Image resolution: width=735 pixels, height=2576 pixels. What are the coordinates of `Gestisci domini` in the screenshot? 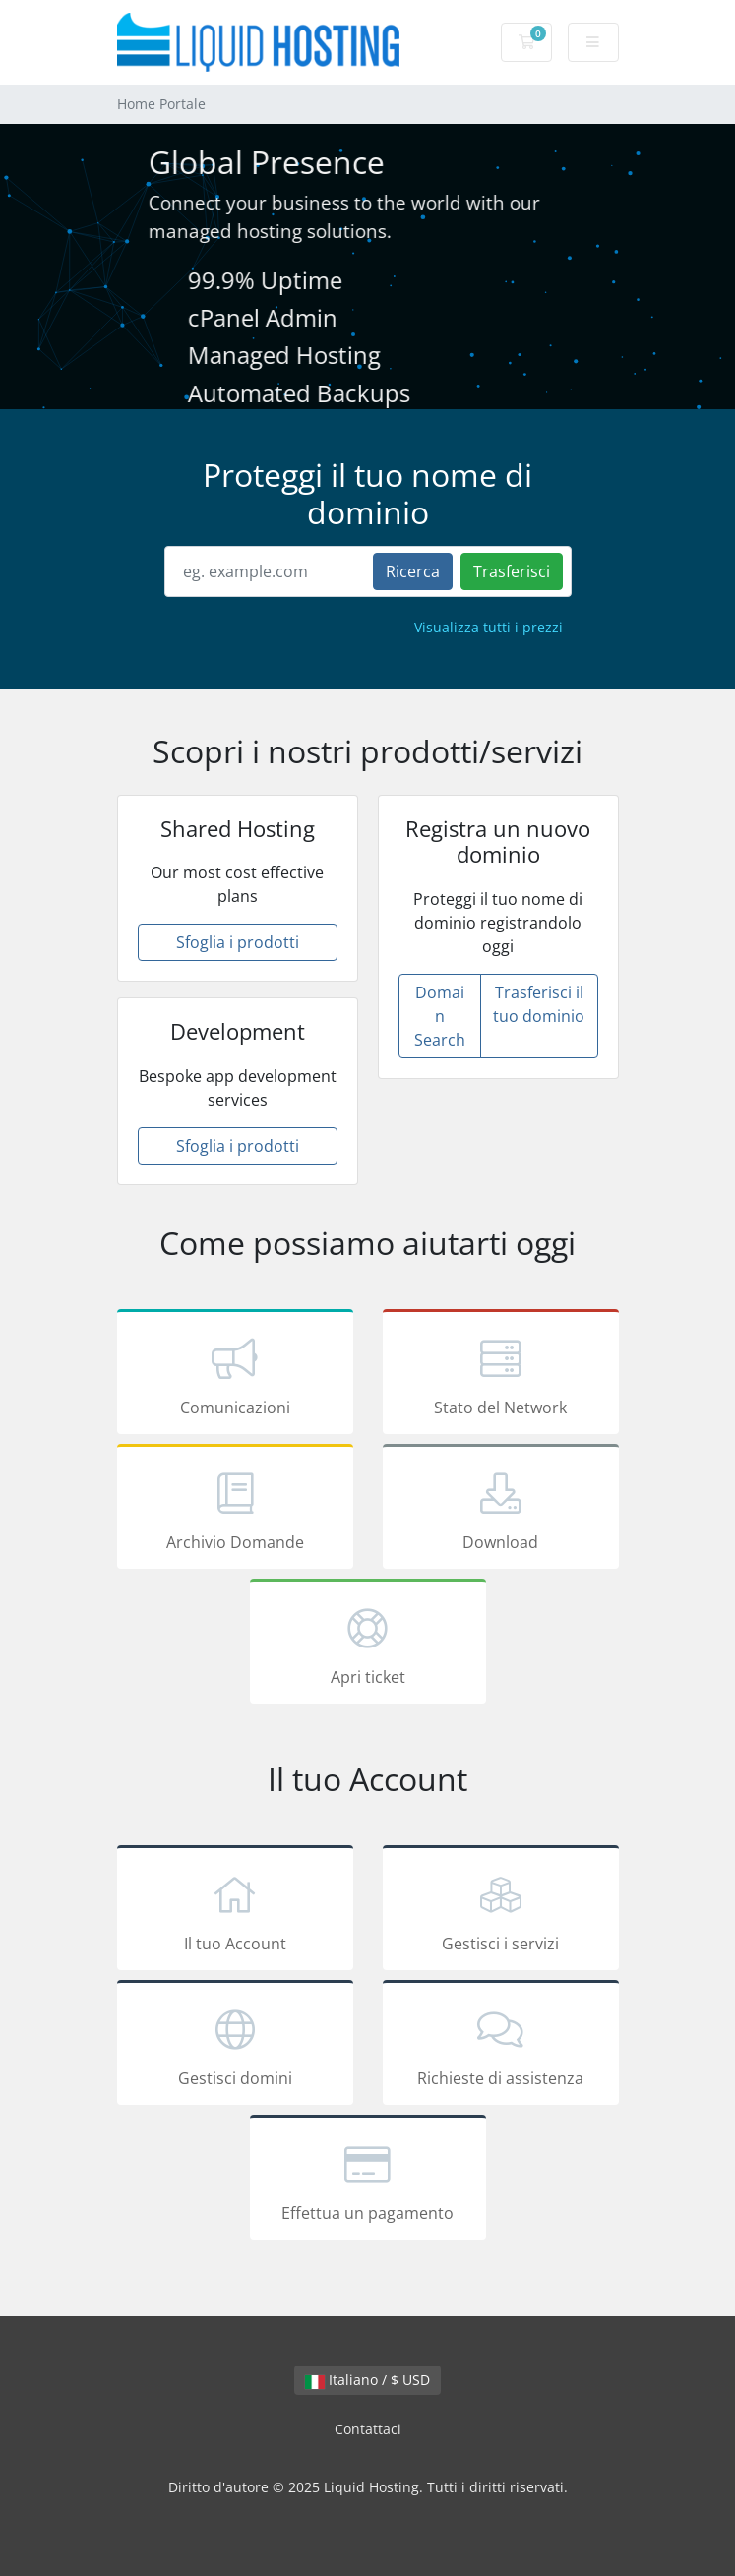 It's located at (235, 2046).